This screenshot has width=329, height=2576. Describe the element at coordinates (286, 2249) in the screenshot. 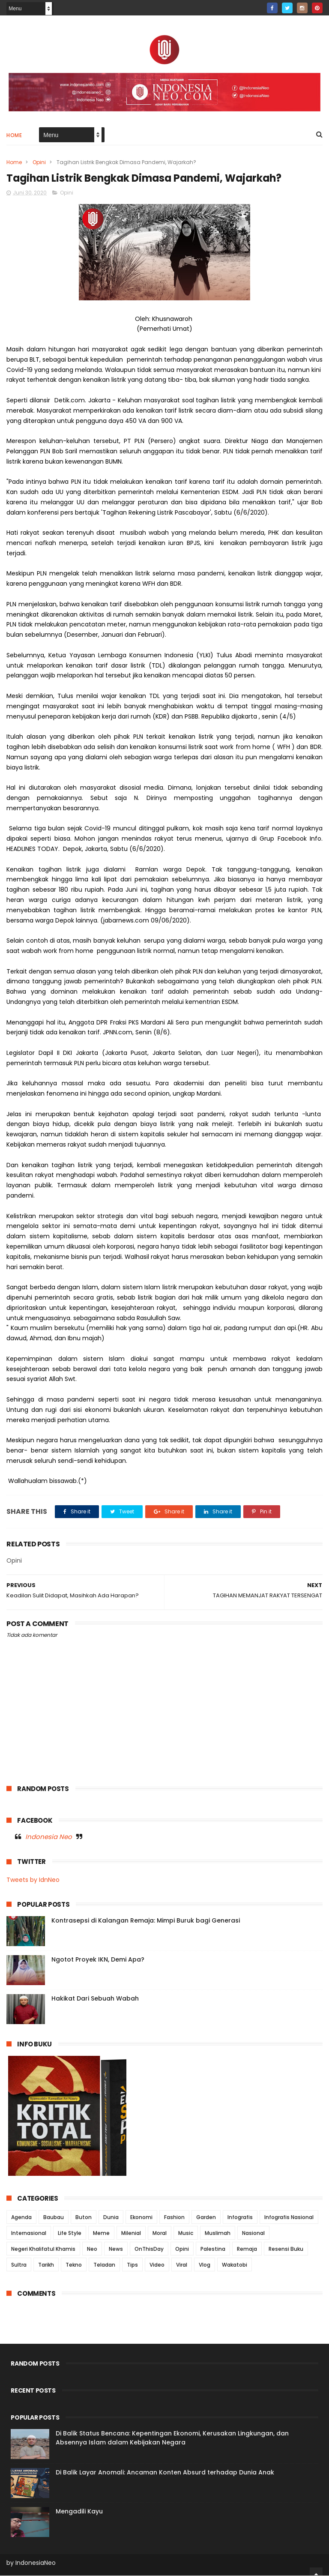

I see `Resensi Buku` at that location.